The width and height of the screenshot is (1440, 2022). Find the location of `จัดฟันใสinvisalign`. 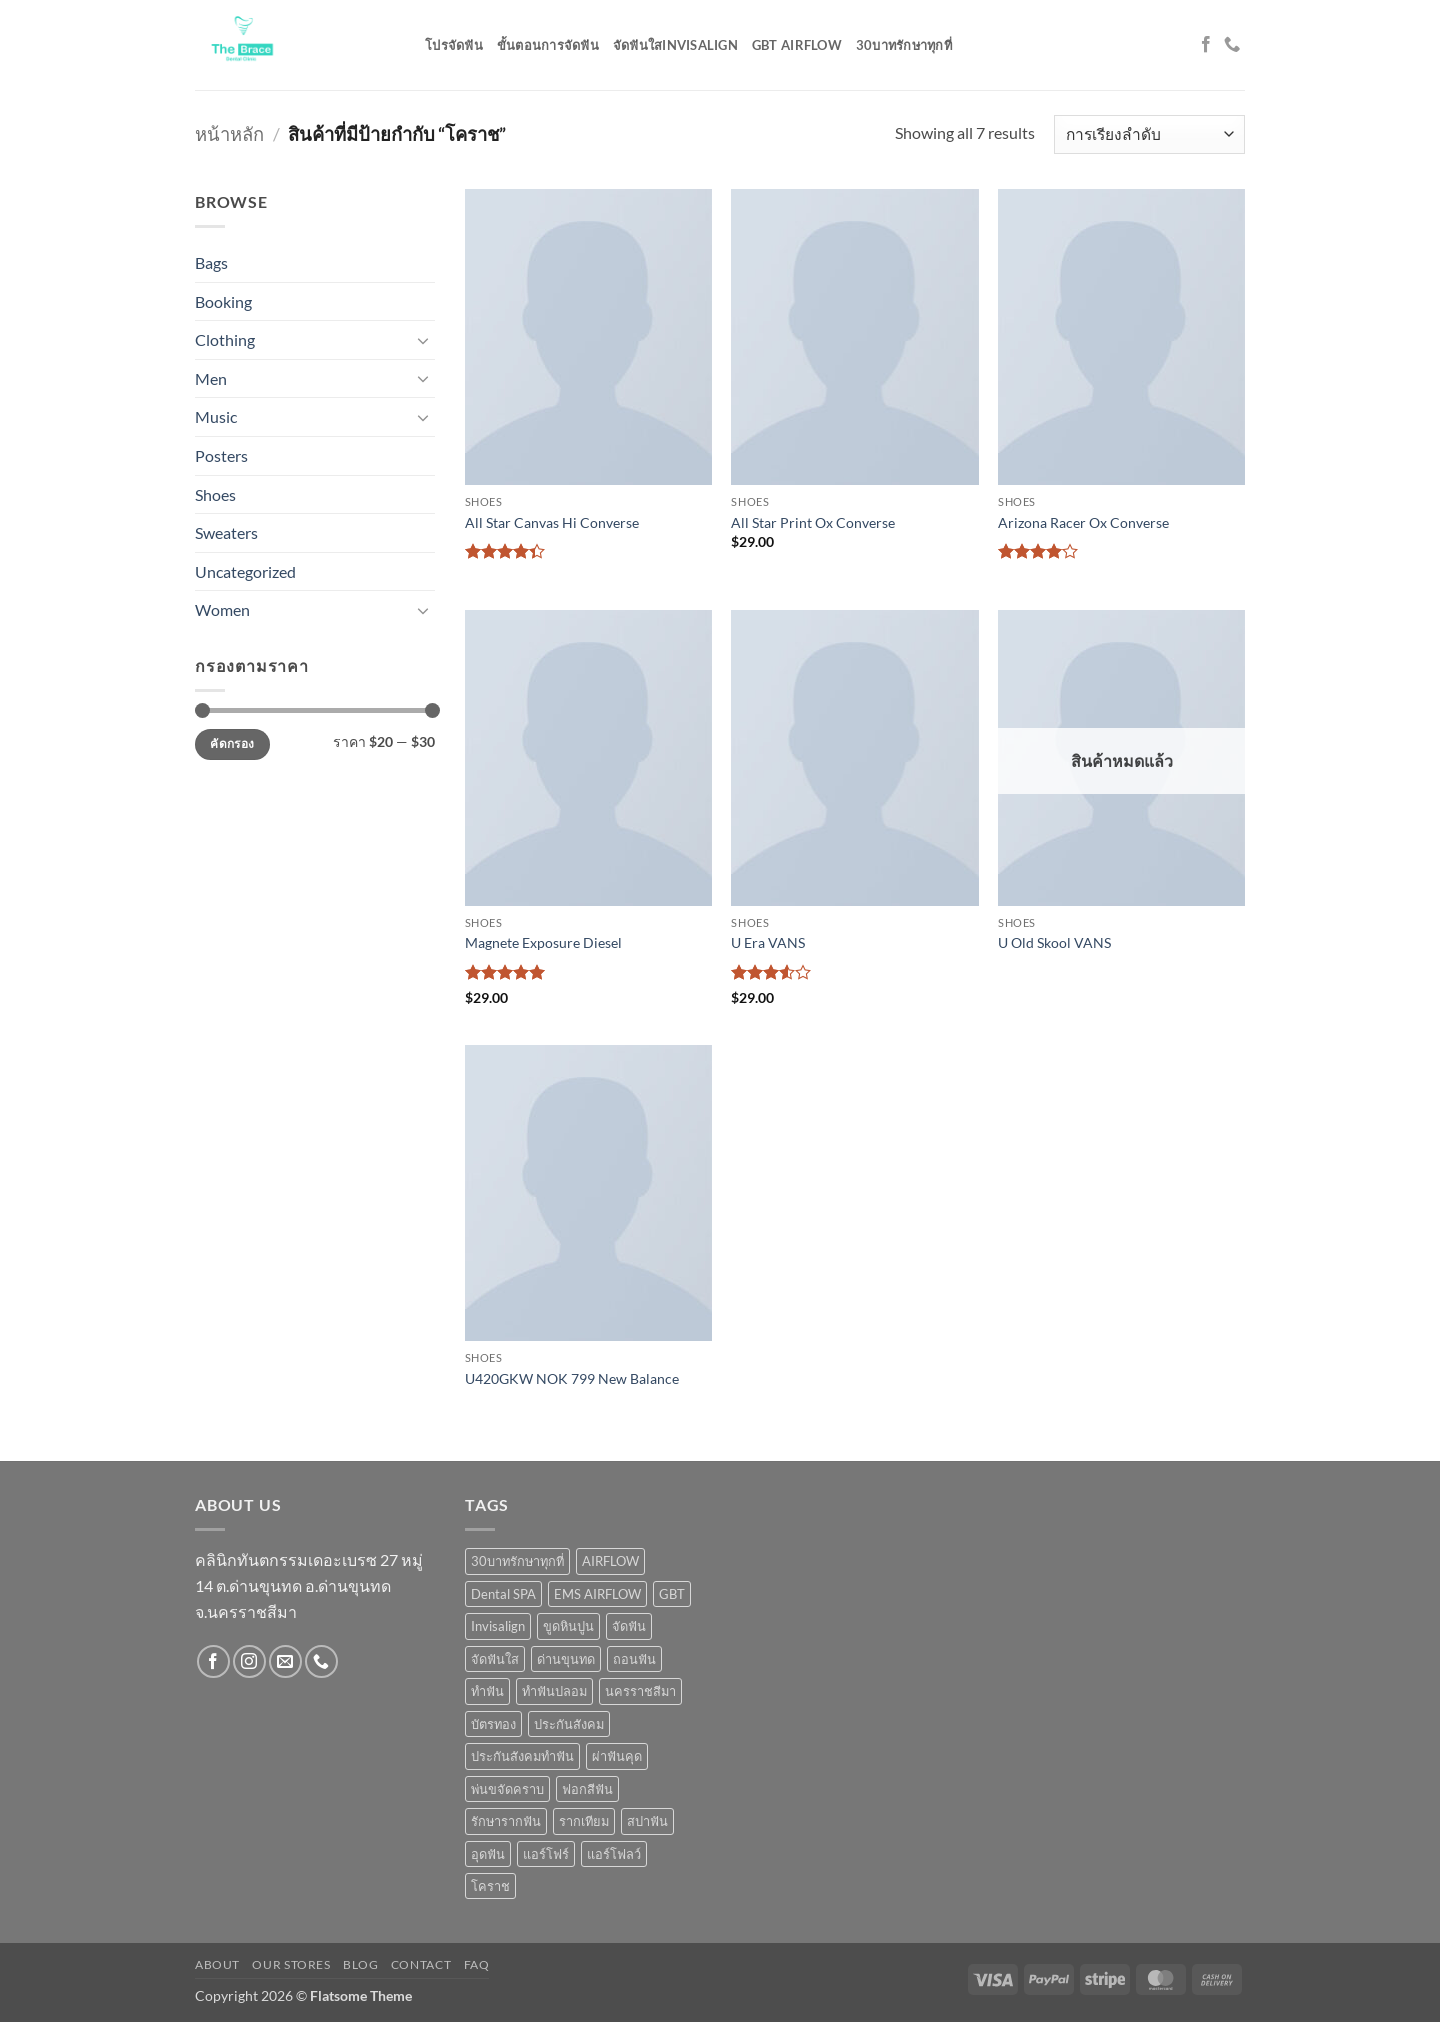

จัดฟันใสinvisalign is located at coordinates (675, 45).